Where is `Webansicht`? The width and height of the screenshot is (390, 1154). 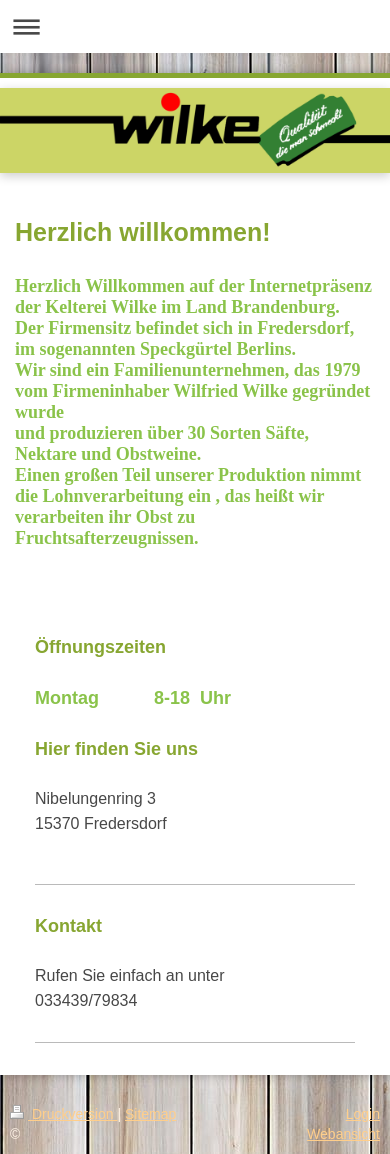
Webansicht is located at coordinates (343, 1134).